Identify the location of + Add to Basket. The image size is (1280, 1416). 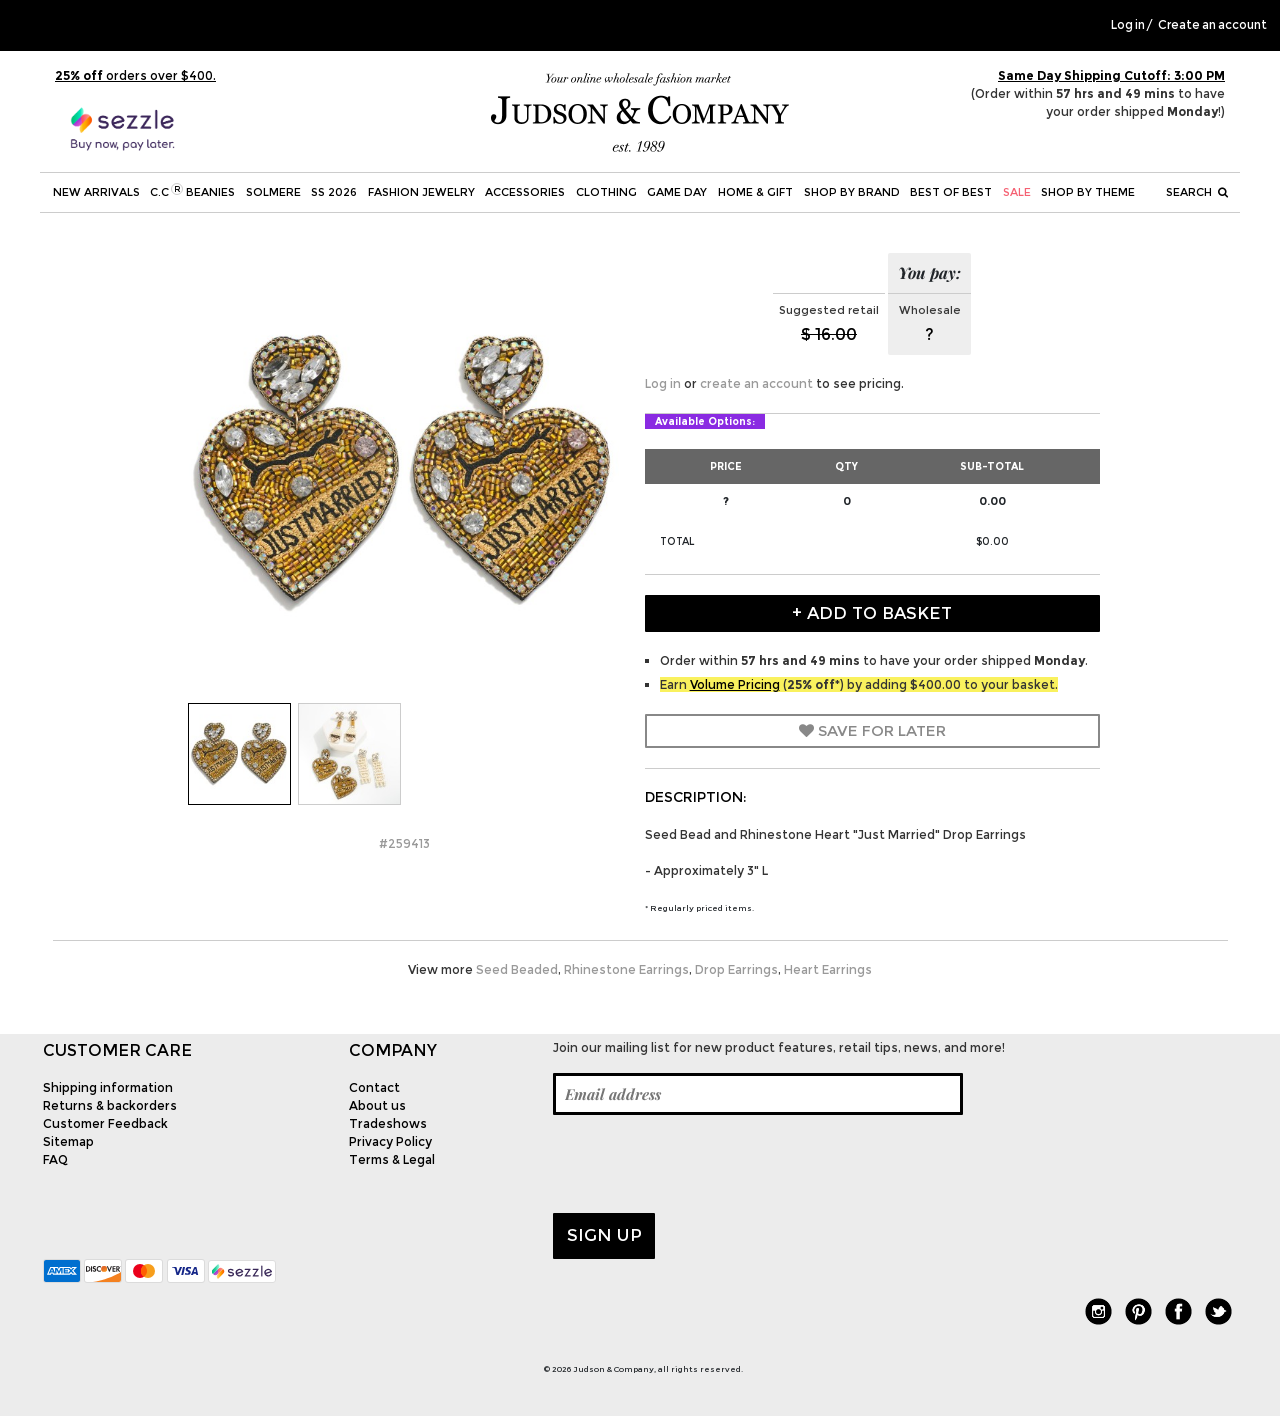
(872, 613).